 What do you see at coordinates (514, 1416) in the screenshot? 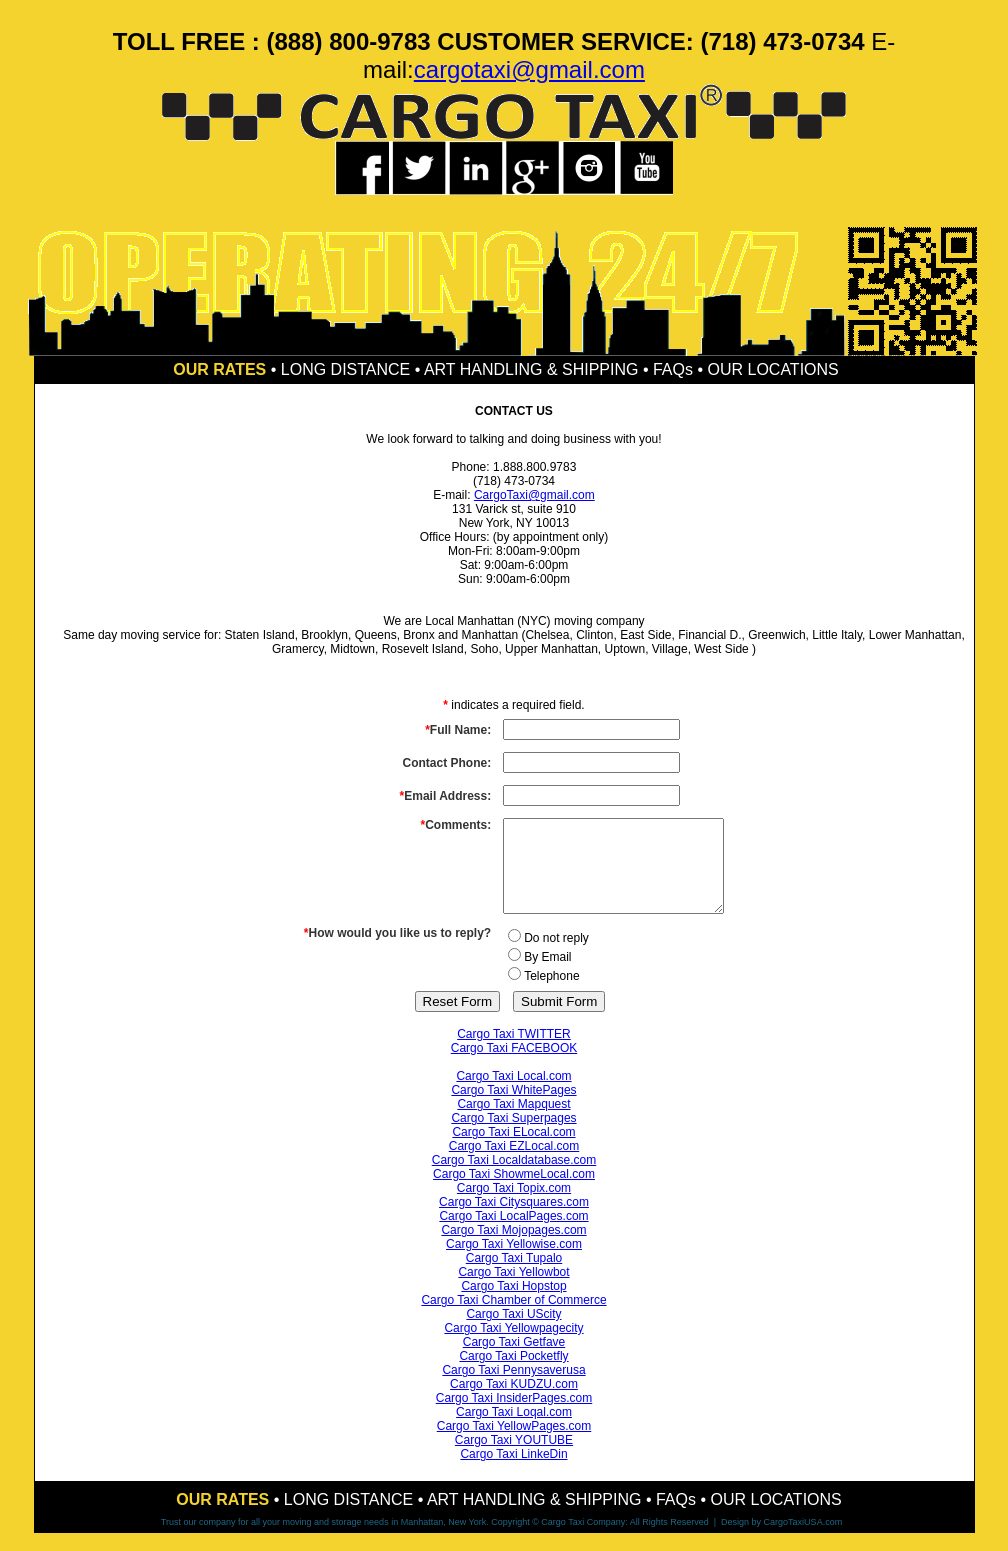
I see `Cargo Taxi InsiderPages.com` at bounding box center [514, 1416].